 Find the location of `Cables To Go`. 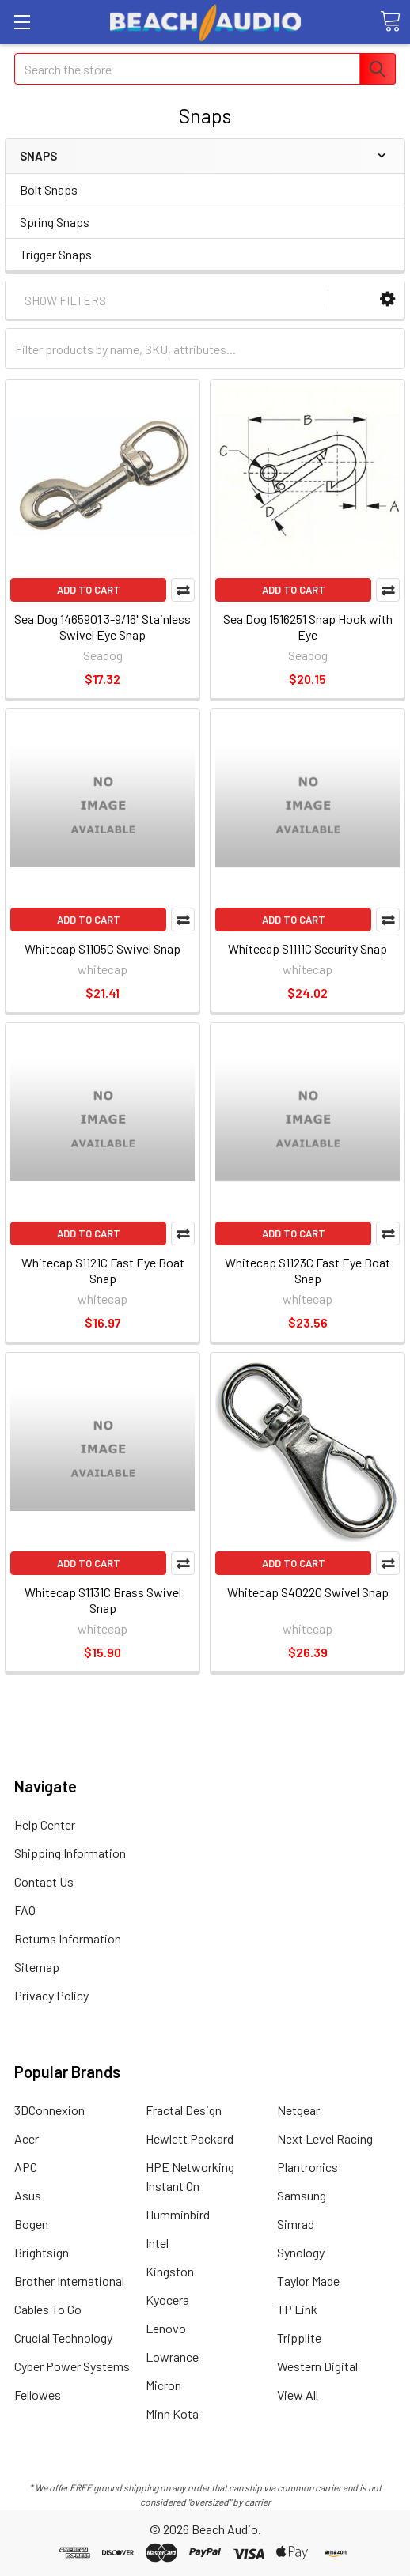

Cables To Go is located at coordinates (48, 2309).